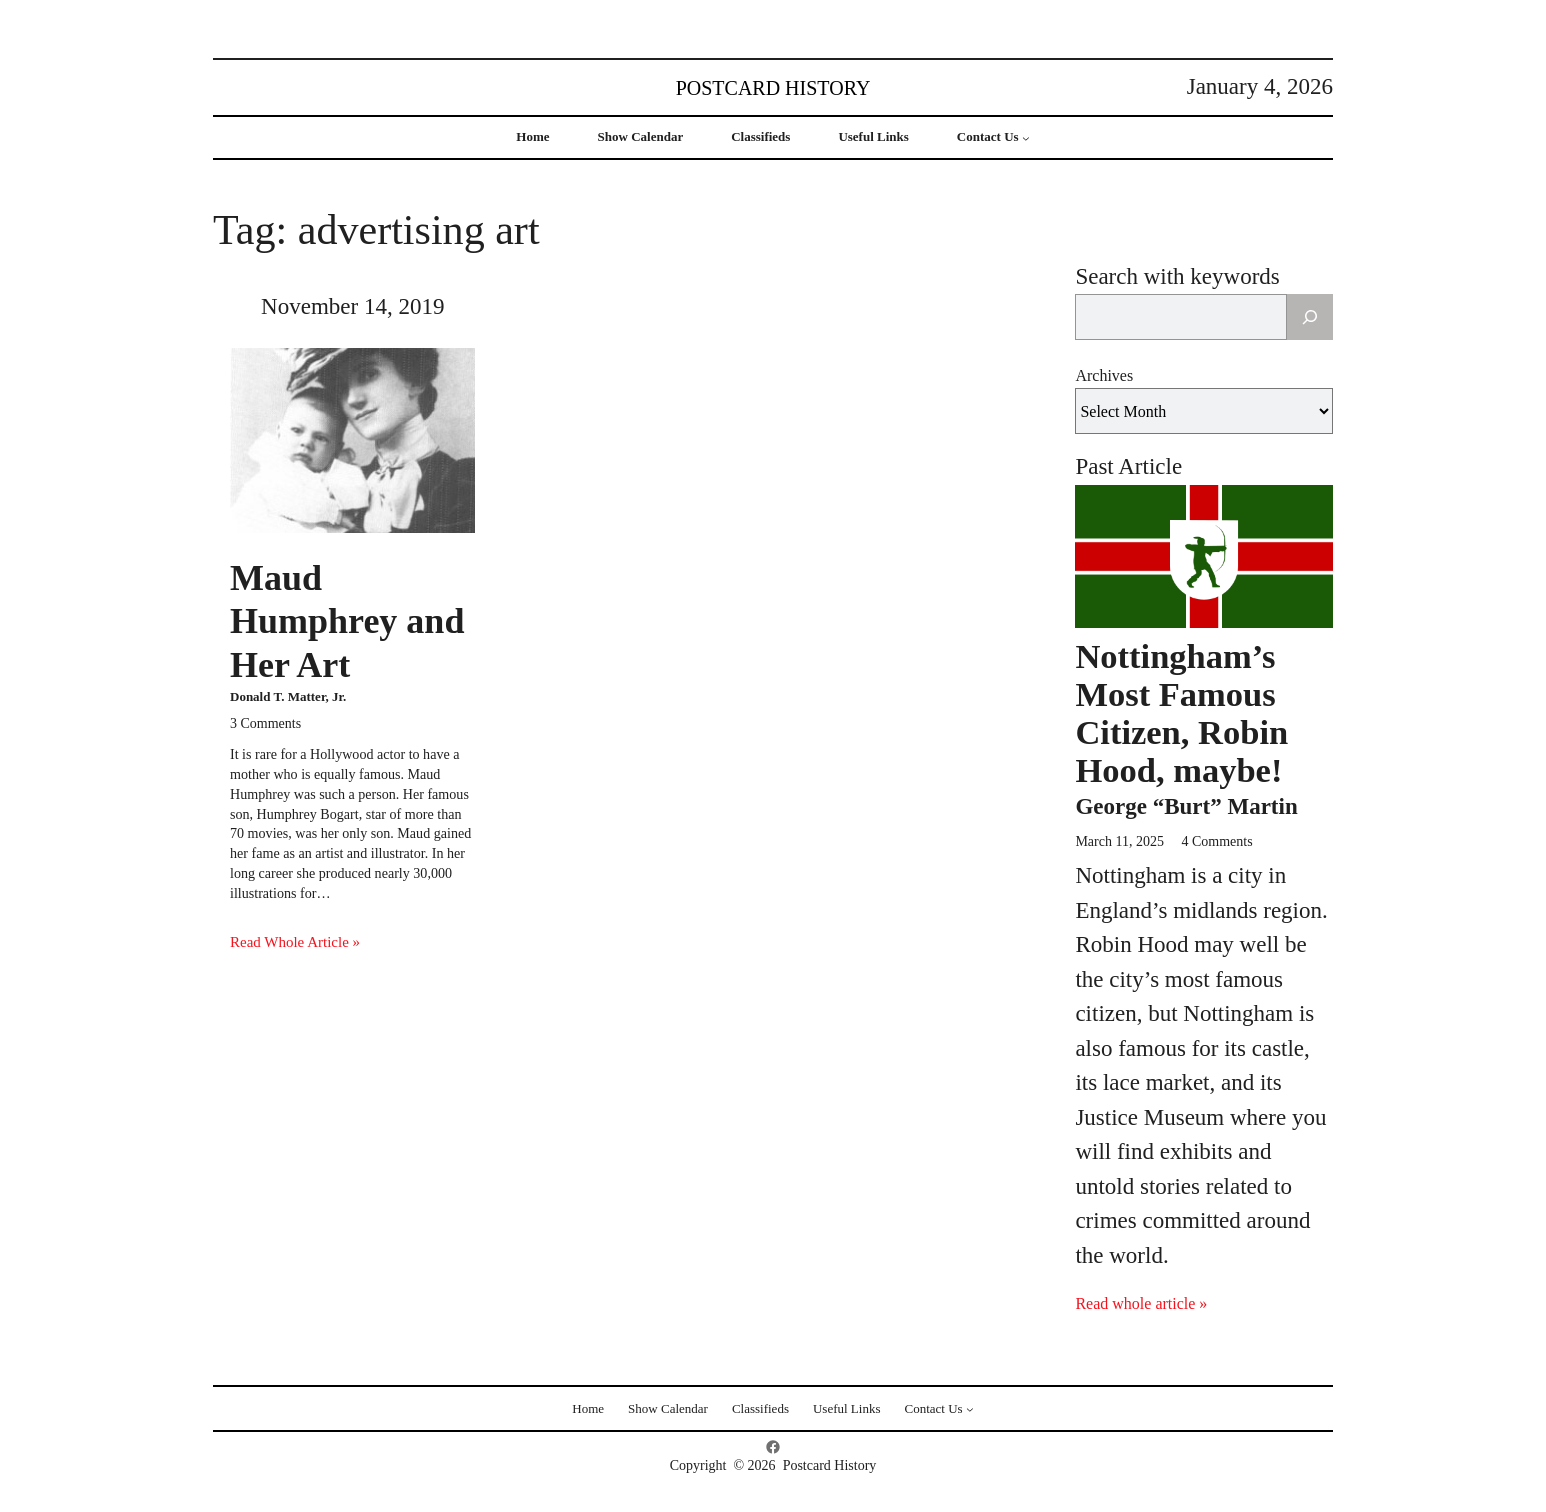  Describe the element at coordinates (1177, 276) in the screenshot. I see `Search with keywords` at that location.